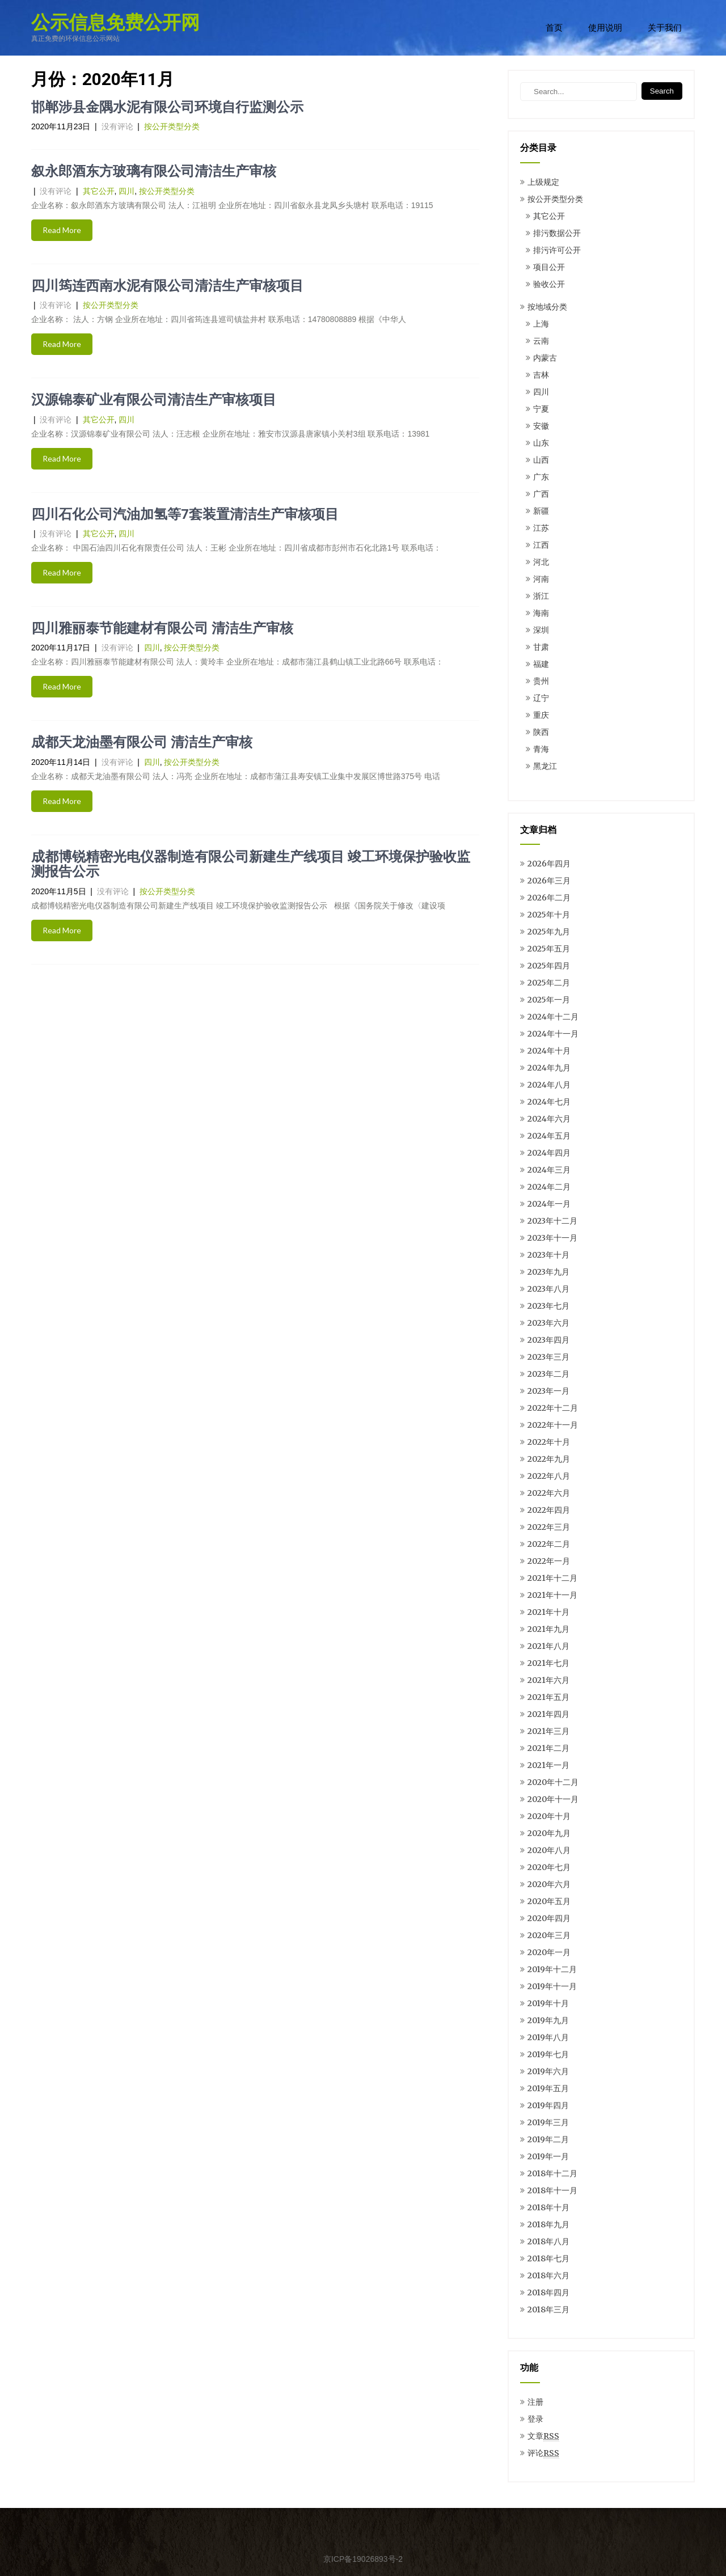  What do you see at coordinates (557, 233) in the screenshot?
I see `排污数据公开` at bounding box center [557, 233].